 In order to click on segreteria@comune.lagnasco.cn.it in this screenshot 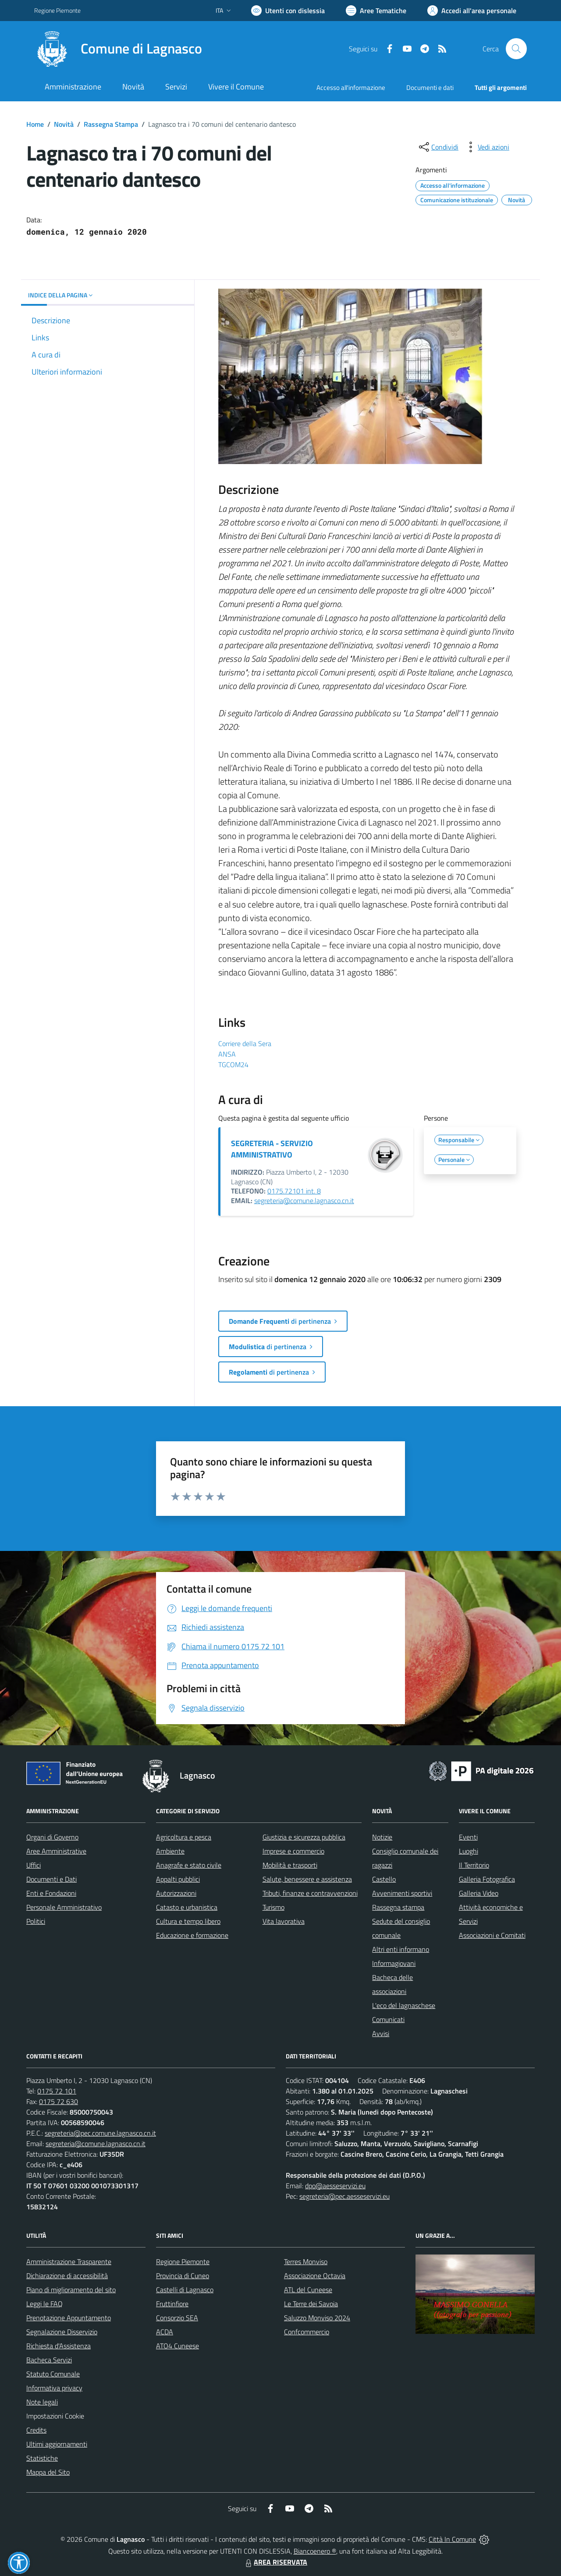, I will do `click(304, 1200)`.